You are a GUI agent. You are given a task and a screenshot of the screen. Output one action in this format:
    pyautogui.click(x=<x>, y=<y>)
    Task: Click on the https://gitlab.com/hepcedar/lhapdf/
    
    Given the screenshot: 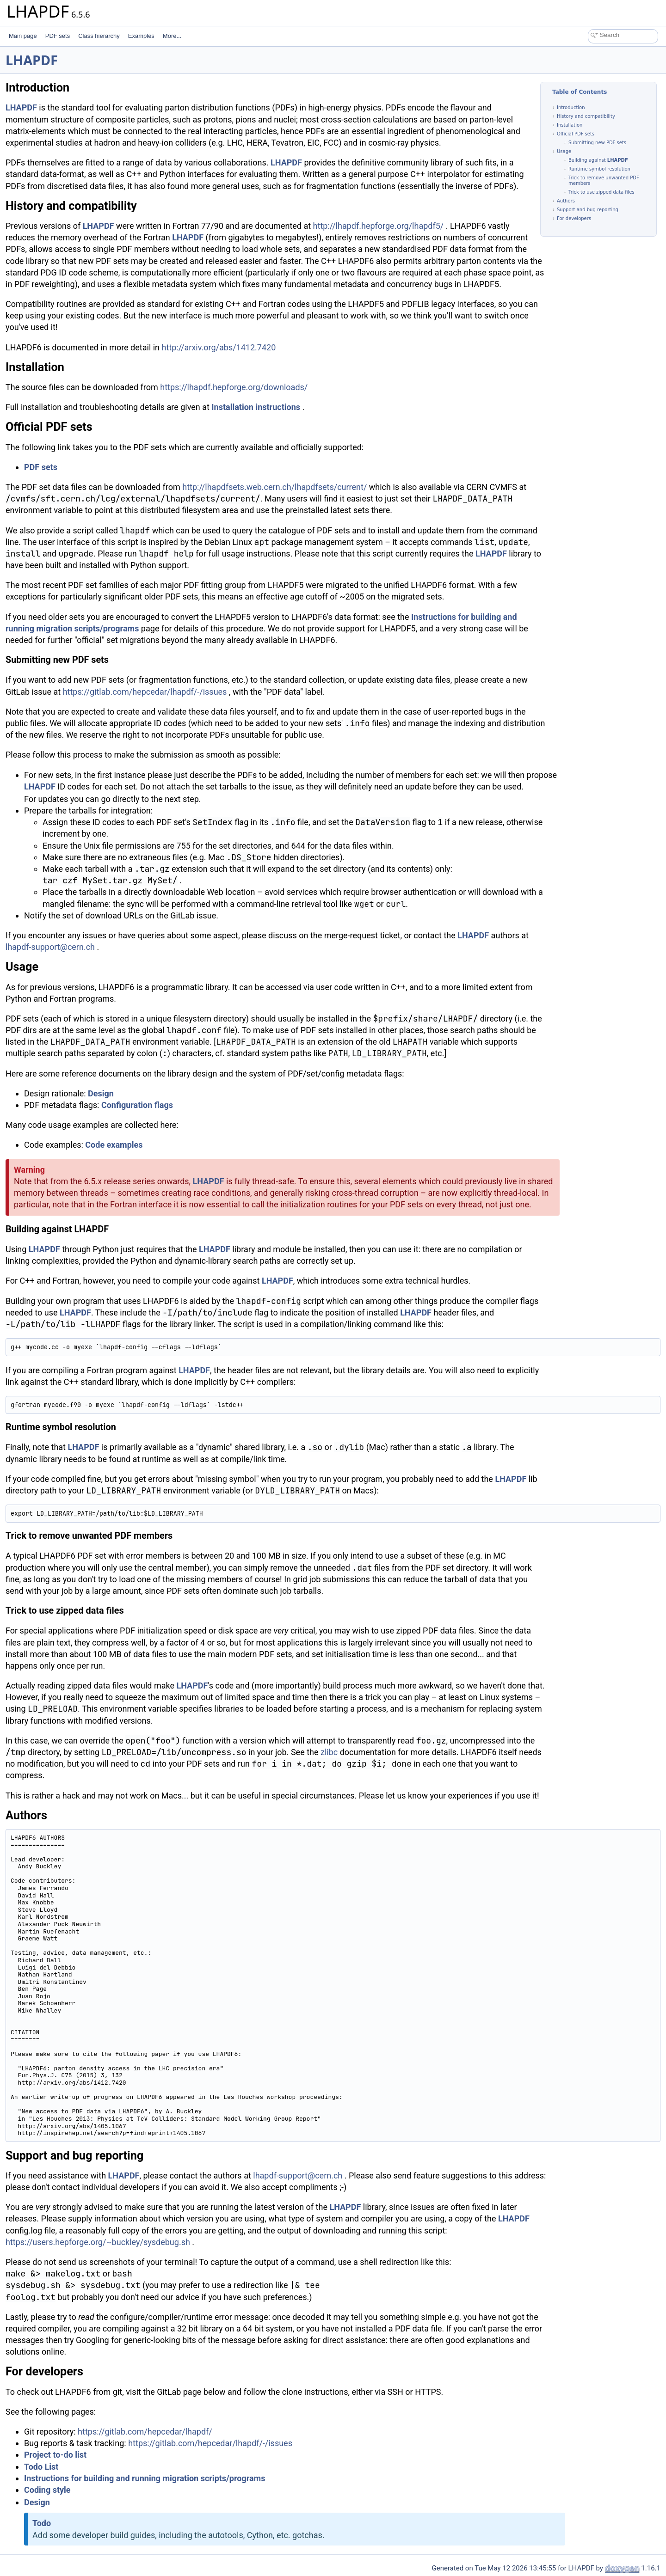 What is the action you would take?
    pyautogui.click(x=145, y=2431)
    